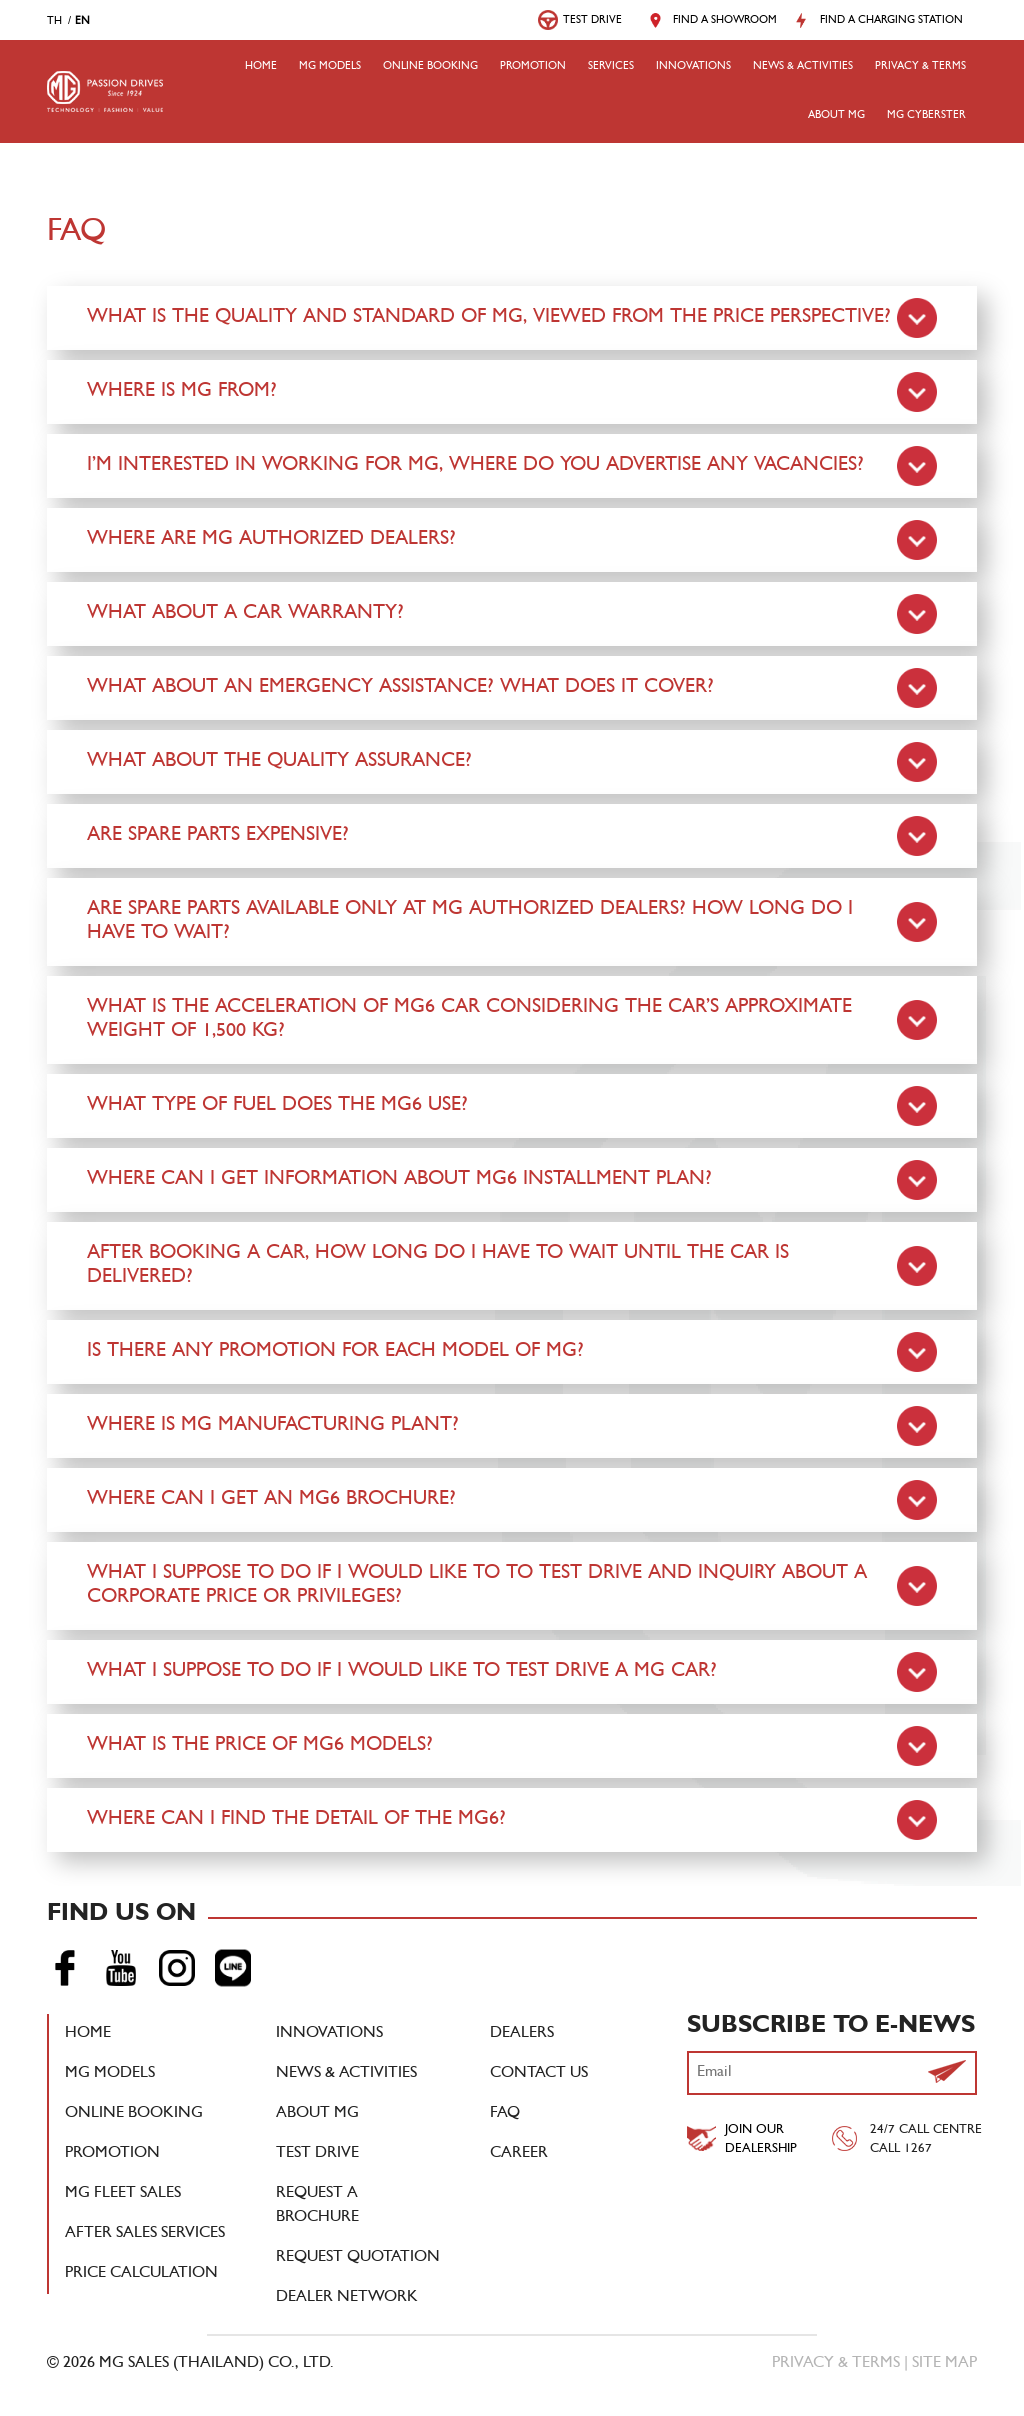 The image size is (1024, 2416). Describe the element at coordinates (123, 2194) in the screenshot. I see `MG Fleet Sales` at that location.